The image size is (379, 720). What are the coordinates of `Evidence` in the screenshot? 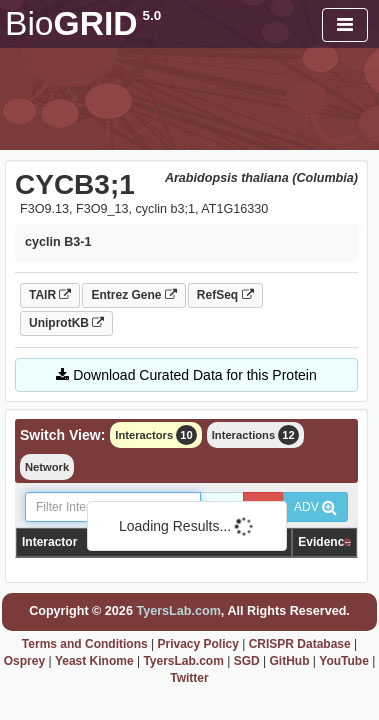 It's located at (324, 542).